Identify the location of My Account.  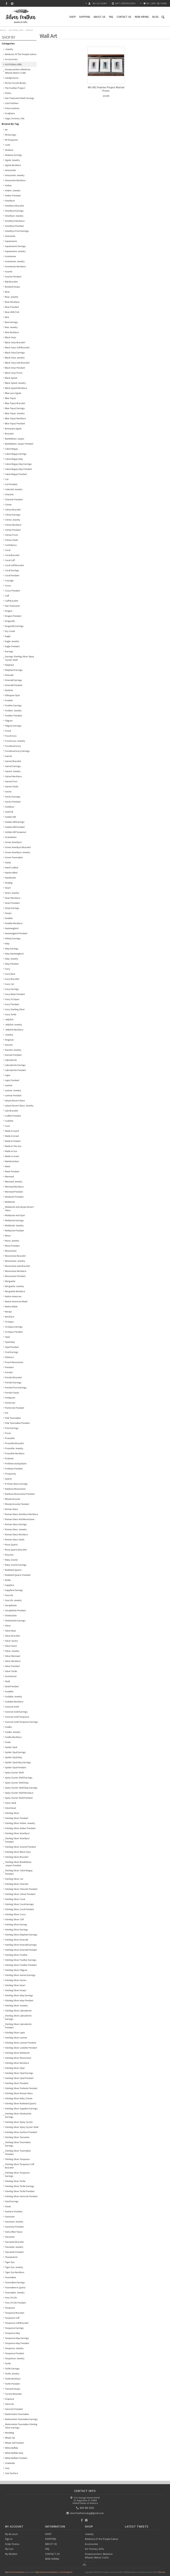
(11, 2534).